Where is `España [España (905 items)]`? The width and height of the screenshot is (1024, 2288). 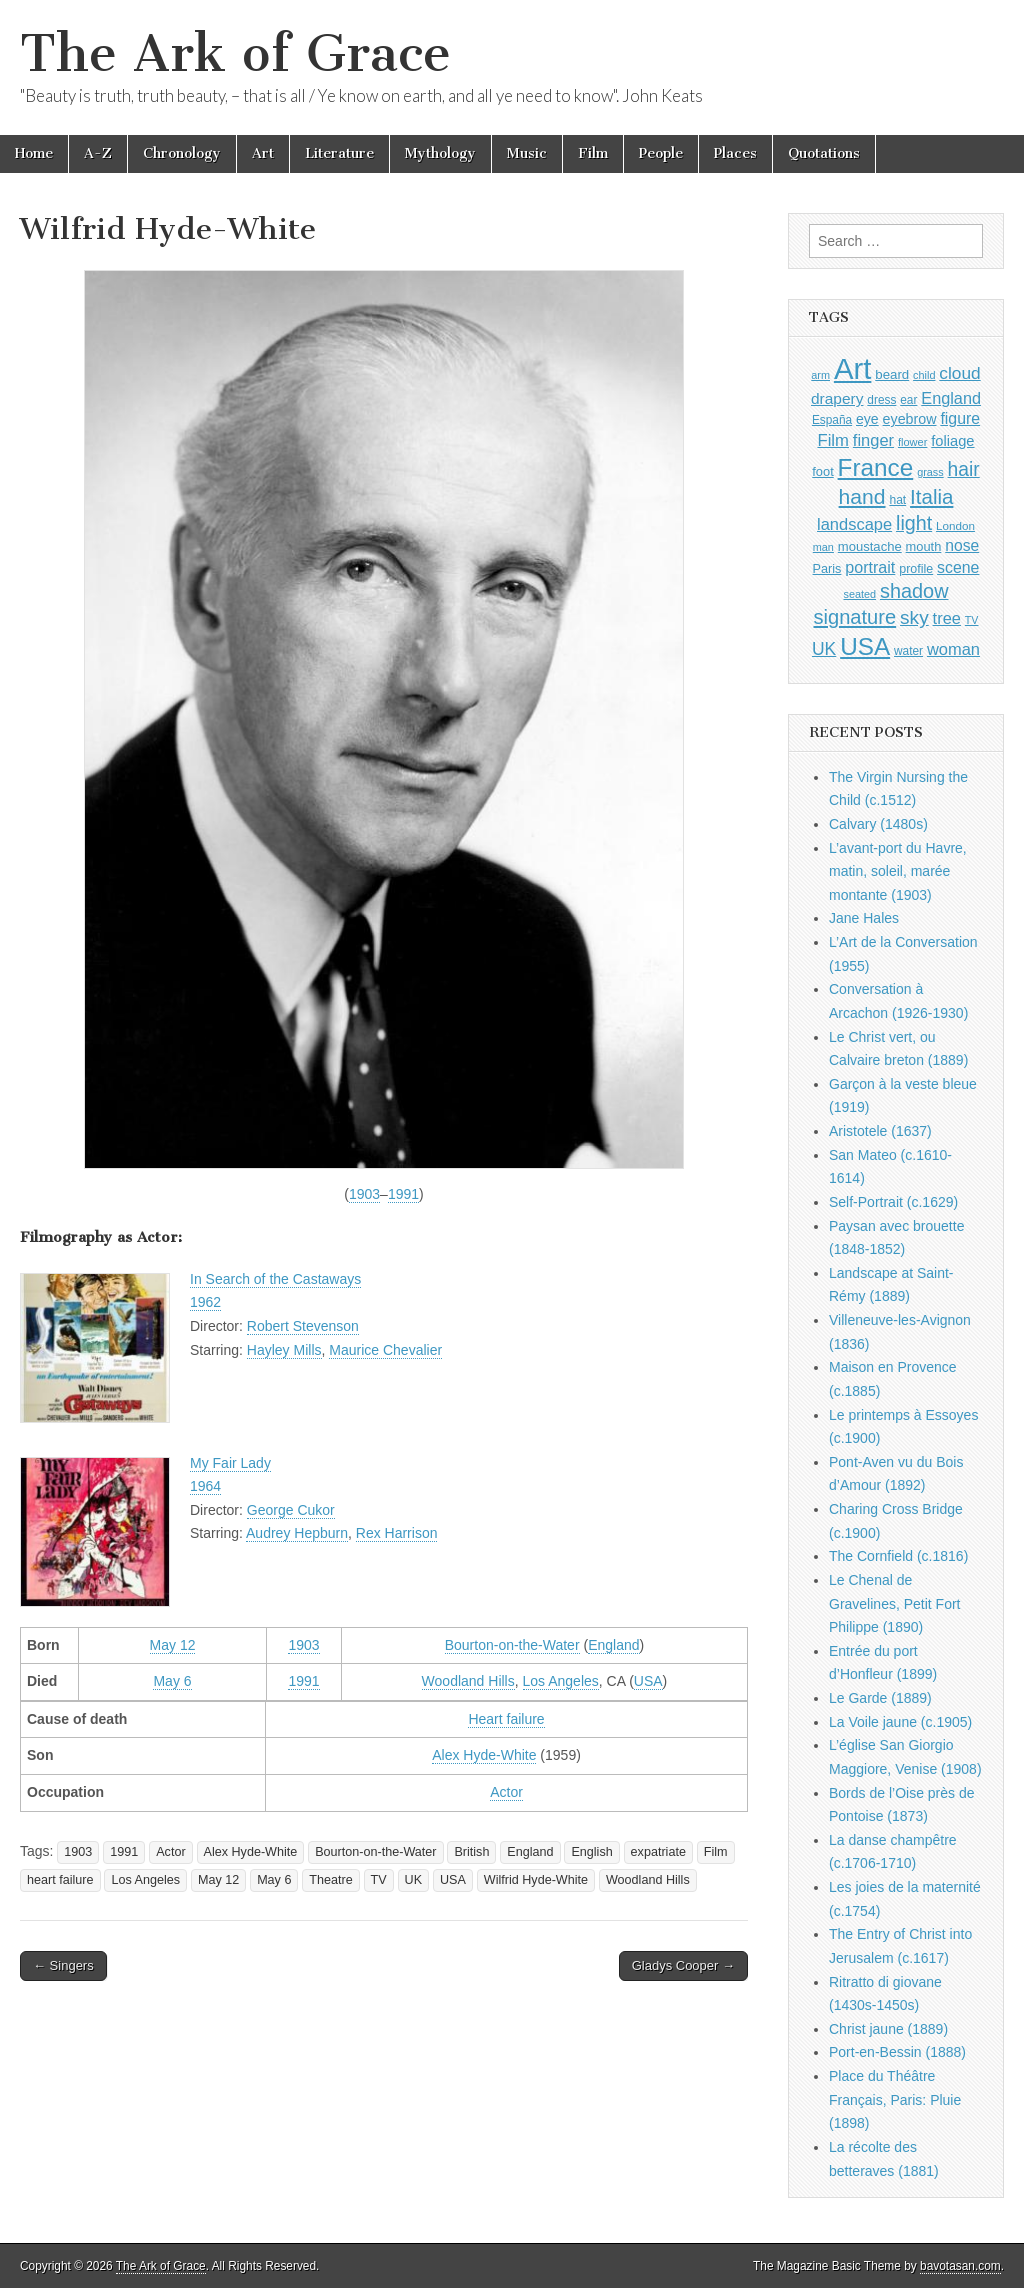 España [España (905 items)] is located at coordinates (832, 420).